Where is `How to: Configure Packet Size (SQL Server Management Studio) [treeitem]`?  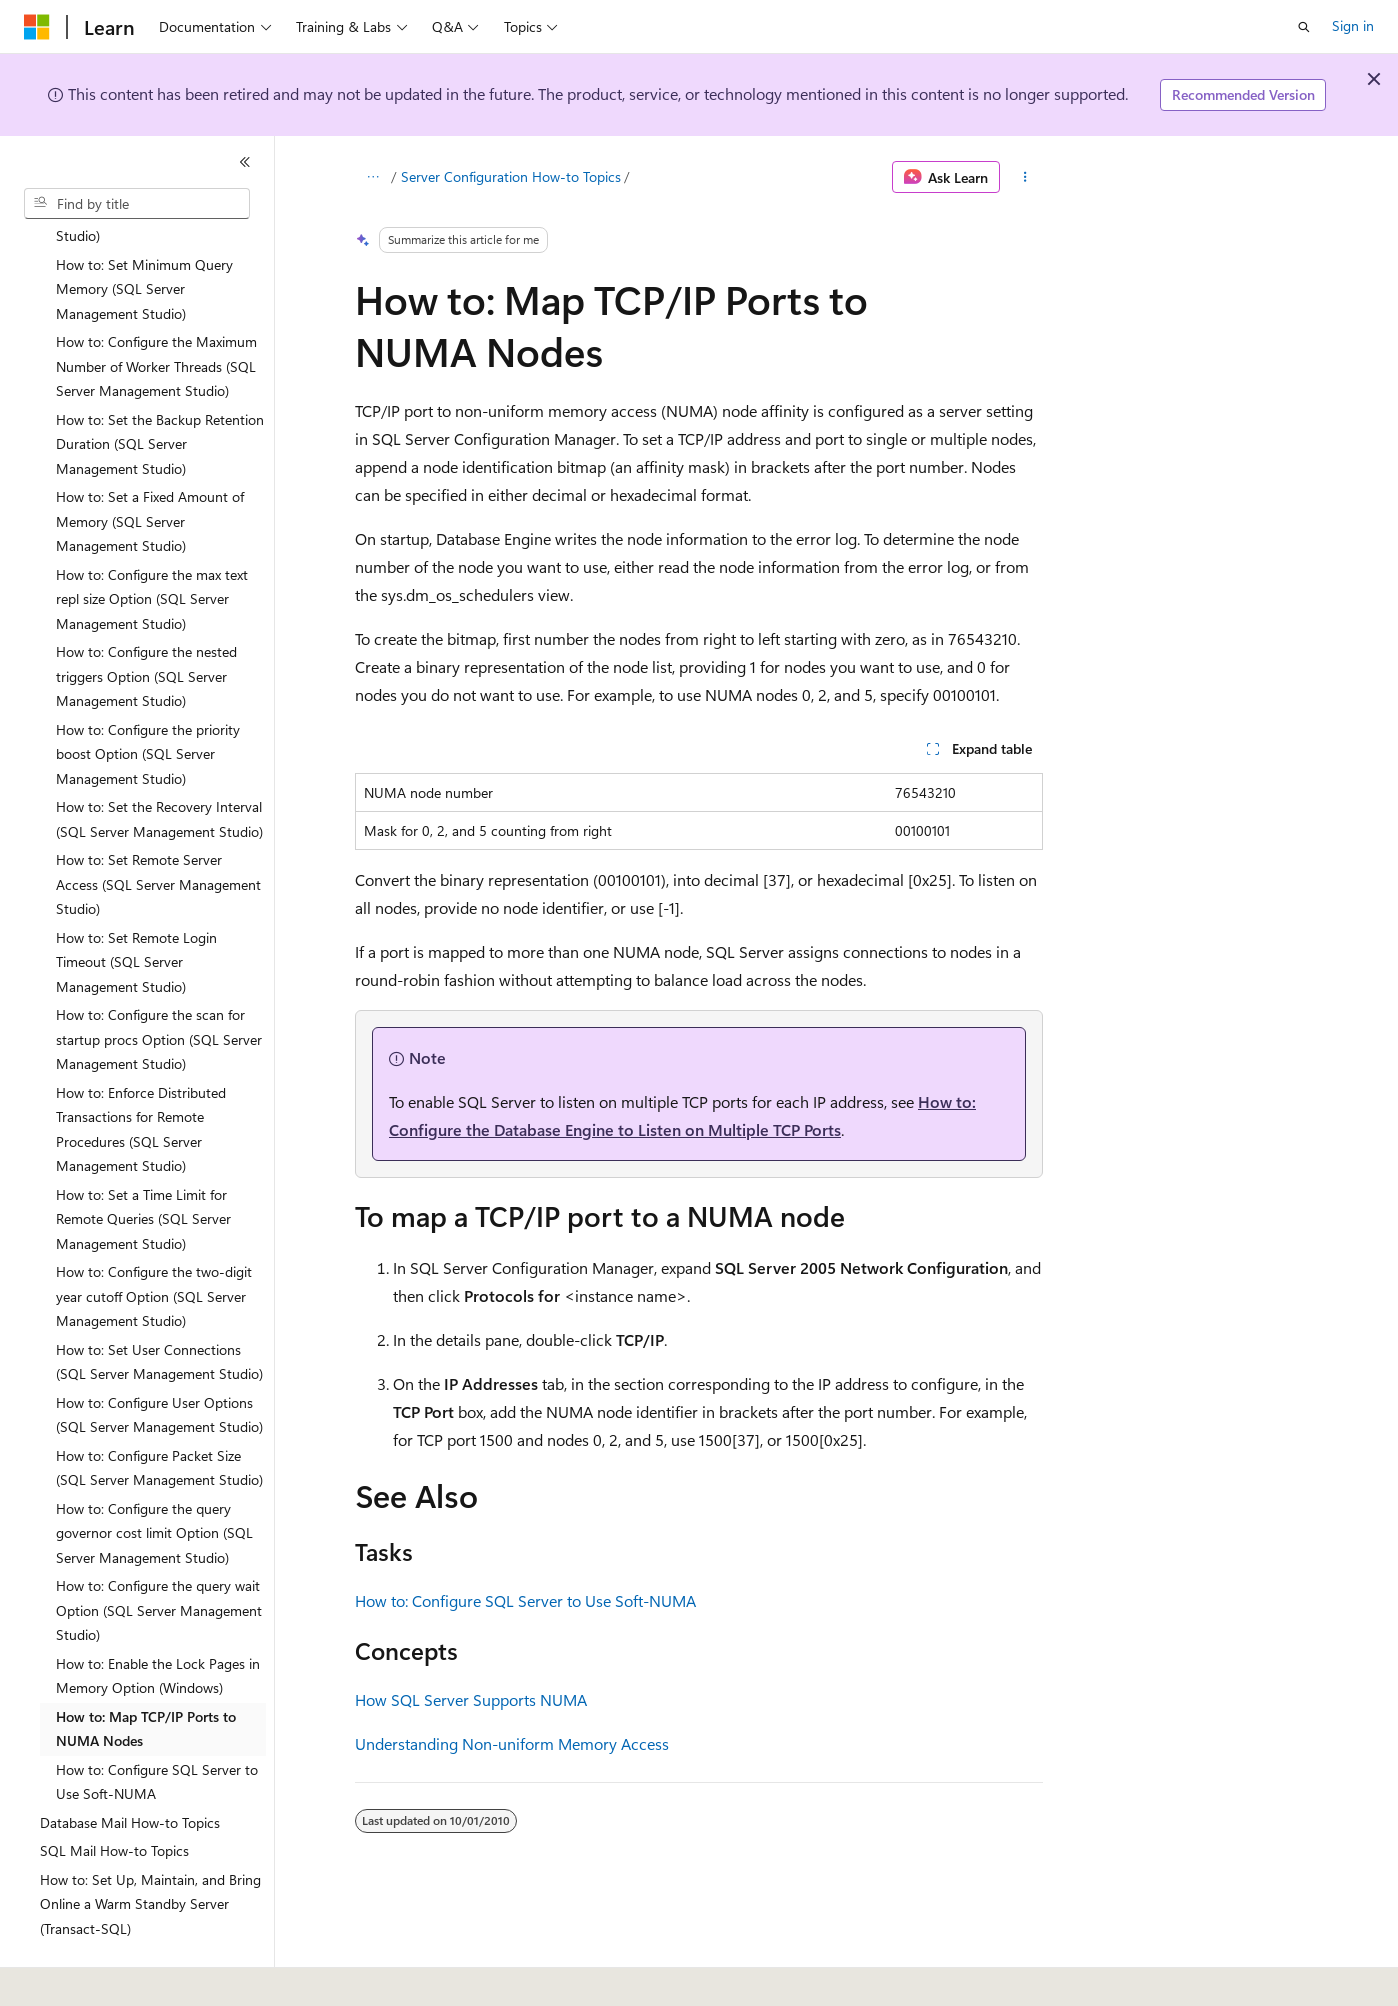
How to: Configure Packet Size (SQL Server Management Studio) [treeitem] is located at coordinates (159, 1413).